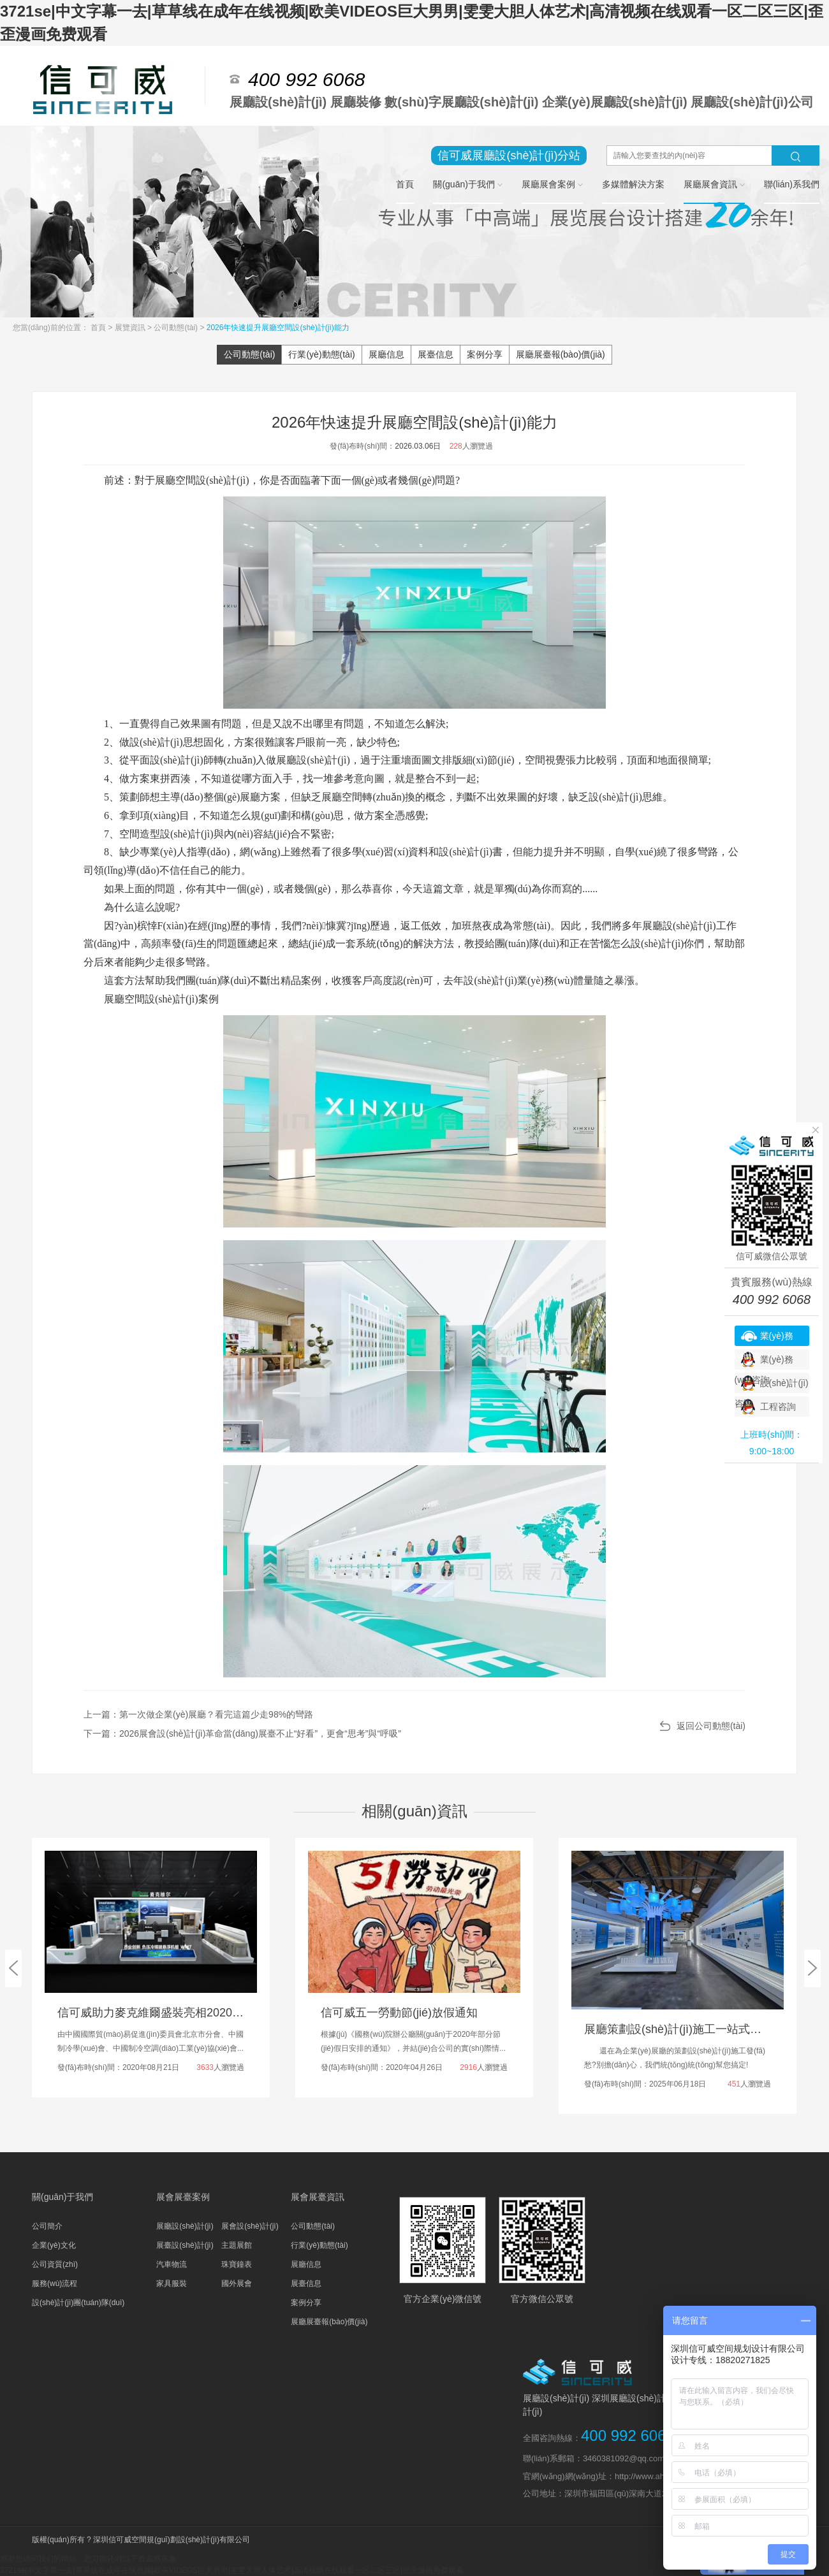 Image resolution: width=829 pixels, height=2576 pixels. What do you see at coordinates (242, 1733) in the screenshot?
I see `下一篇：` at bounding box center [242, 1733].